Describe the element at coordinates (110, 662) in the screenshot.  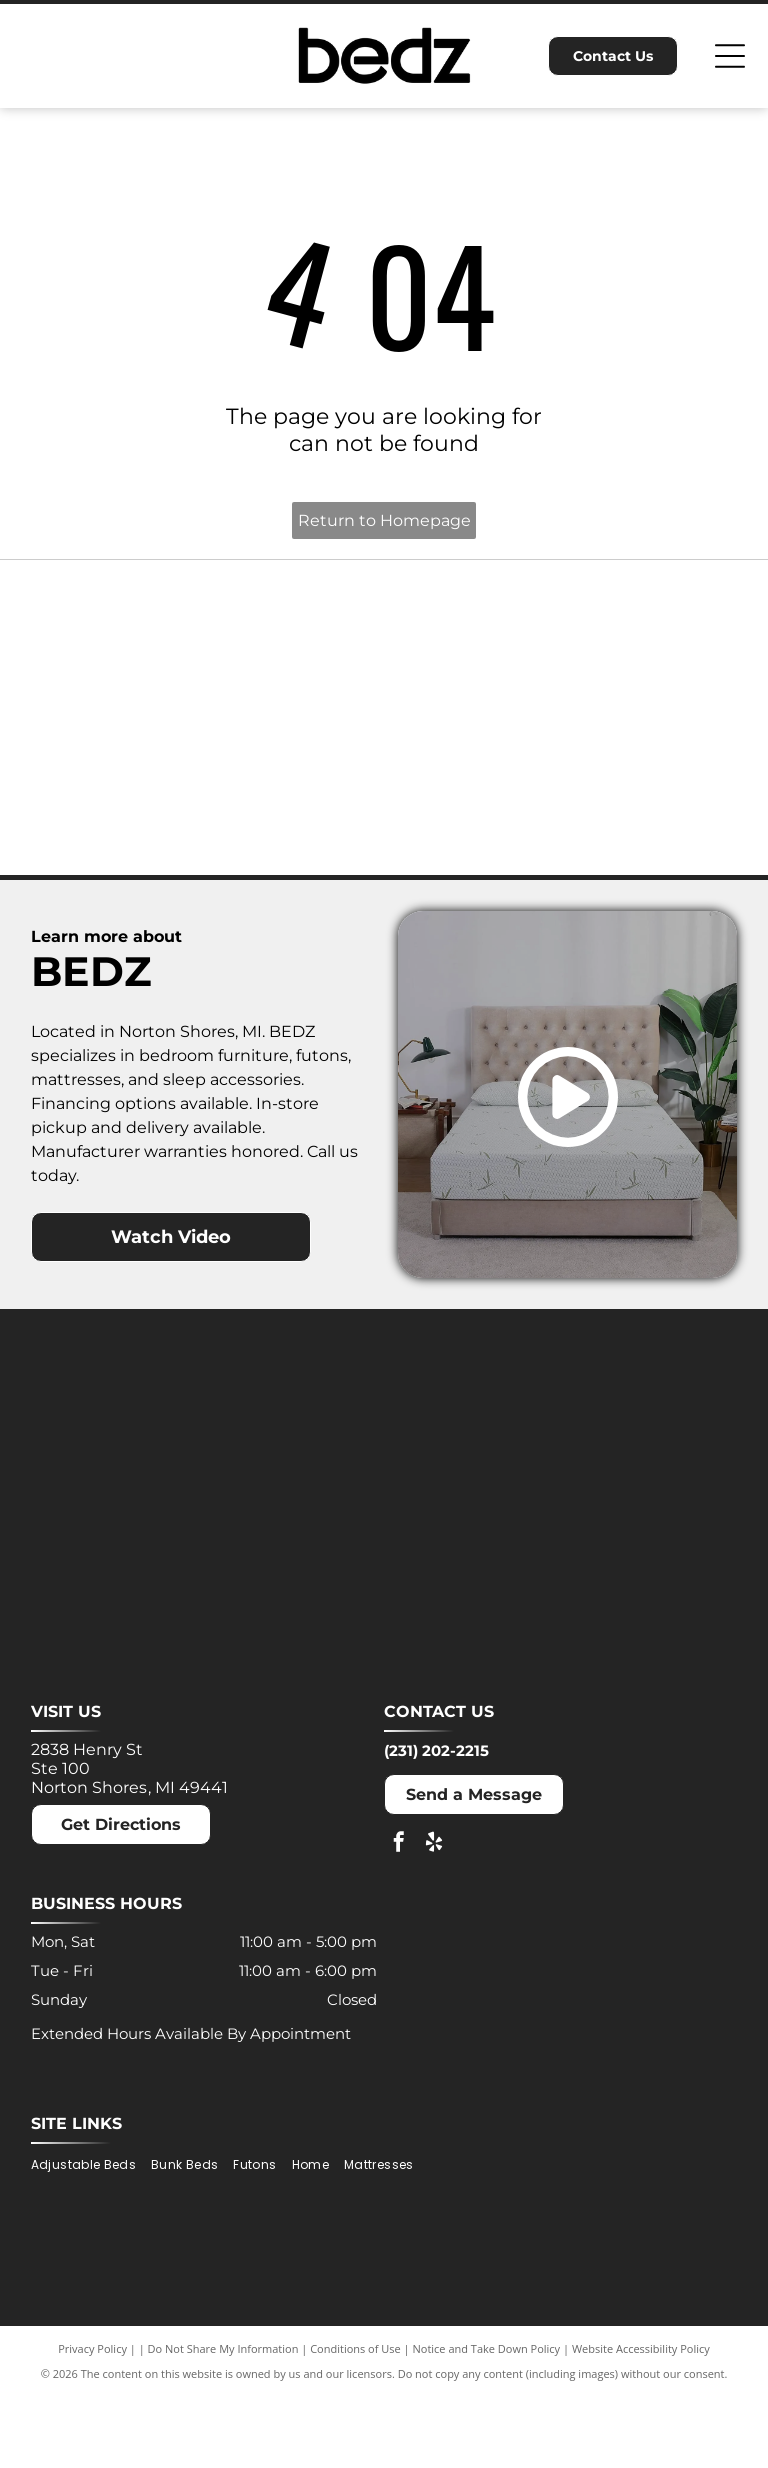
I see `[Ashley logo: Orange house outline above a dark gray wordmark.]` at that location.